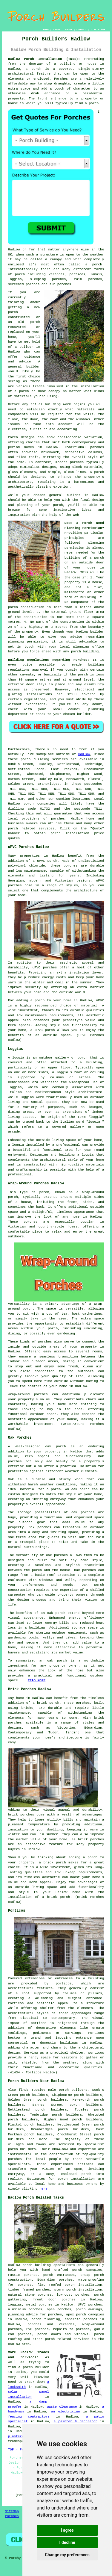  What do you see at coordinates (24, 284) in the screenshot?
I see `screened porches` at bounding box center [24, 284].